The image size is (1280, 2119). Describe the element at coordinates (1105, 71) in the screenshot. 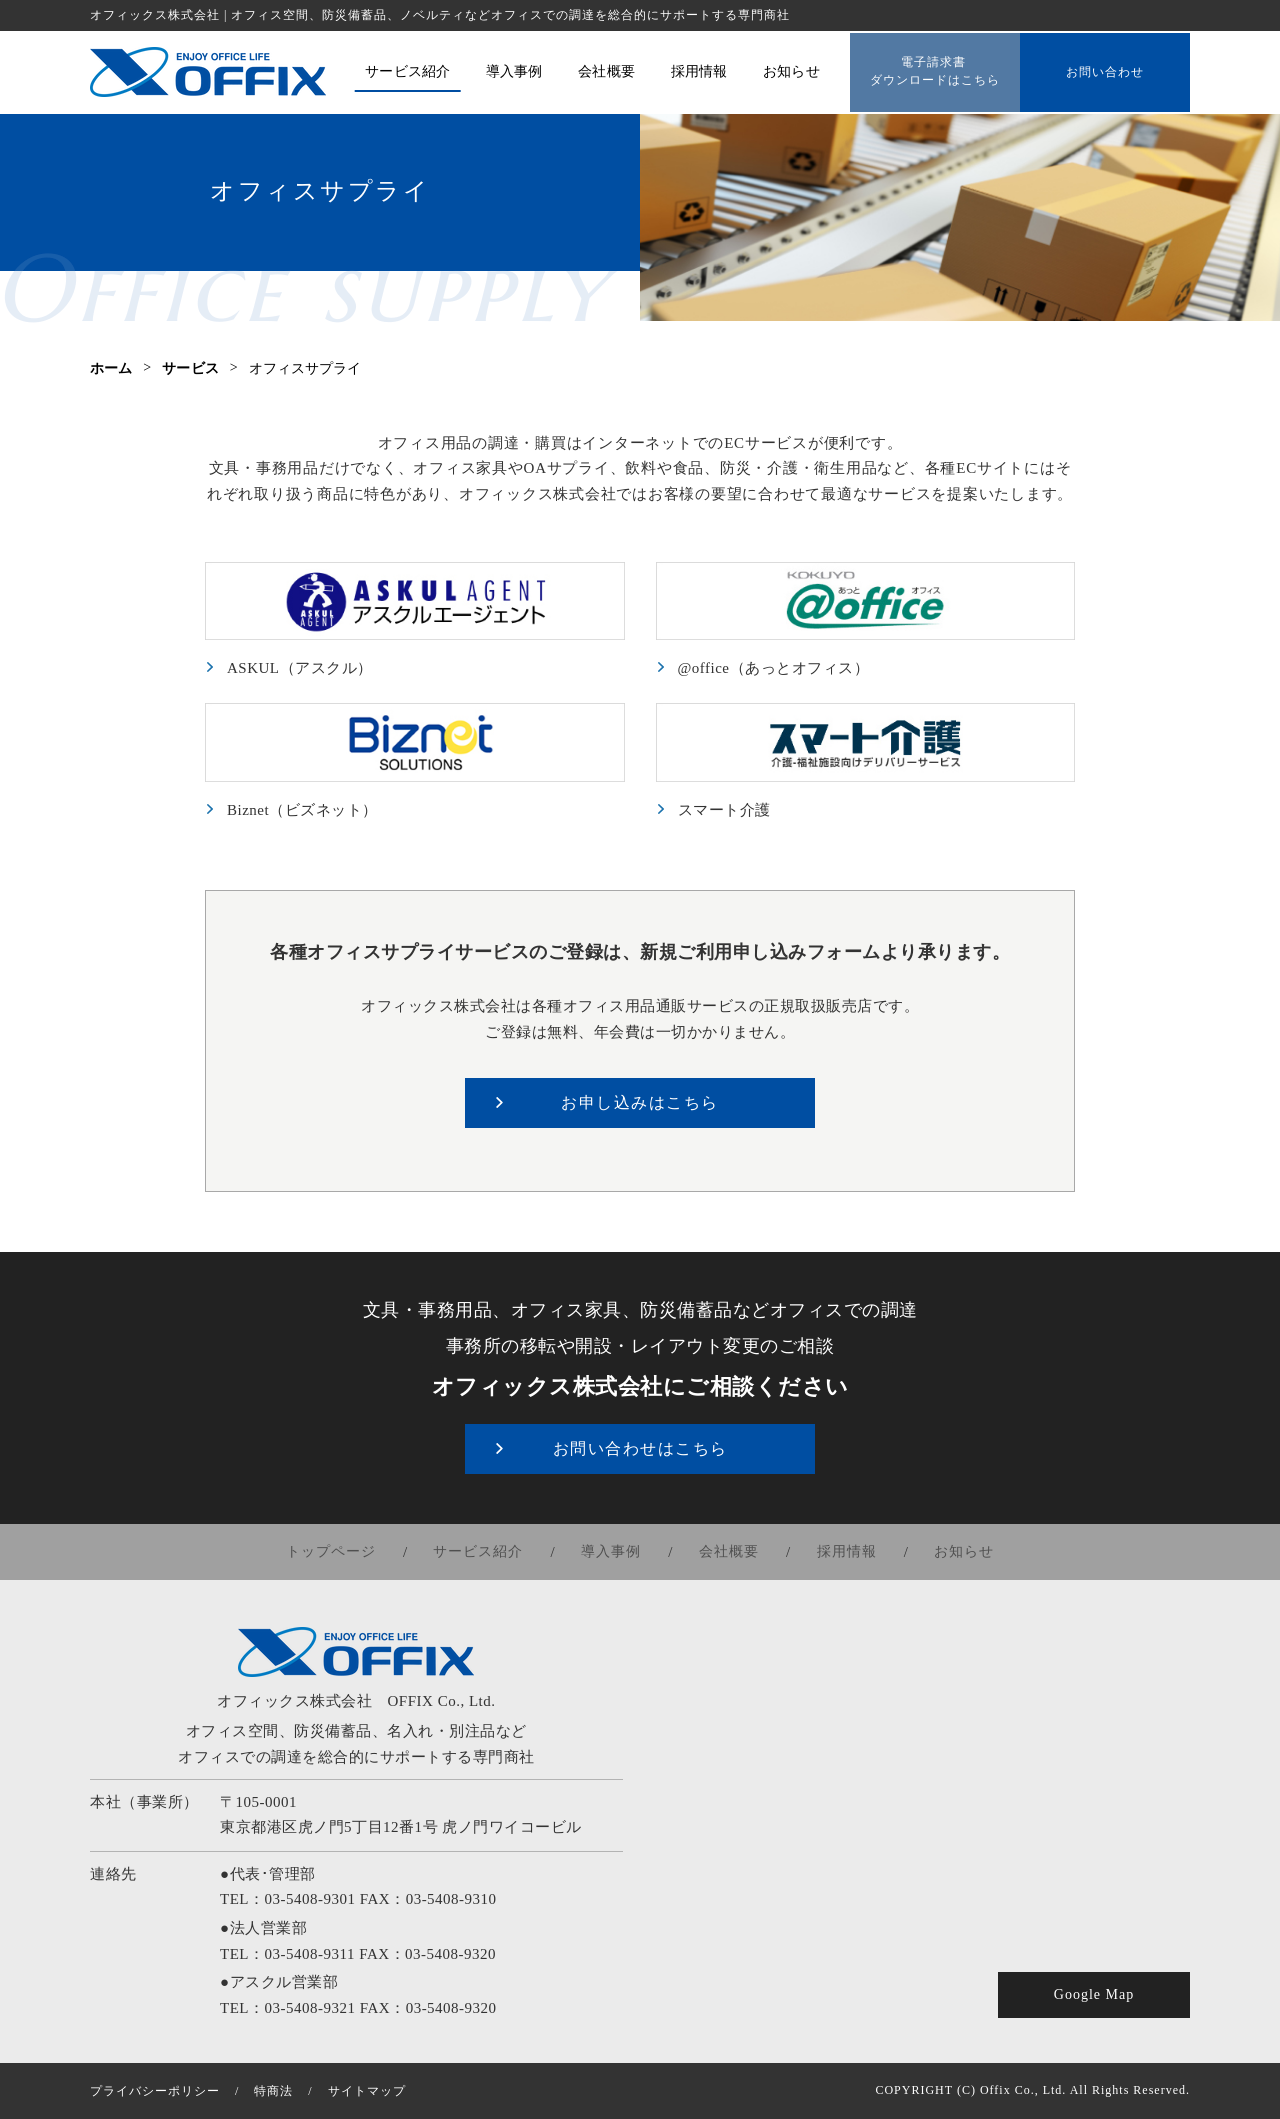

I see `お問い合わせ` at that location.